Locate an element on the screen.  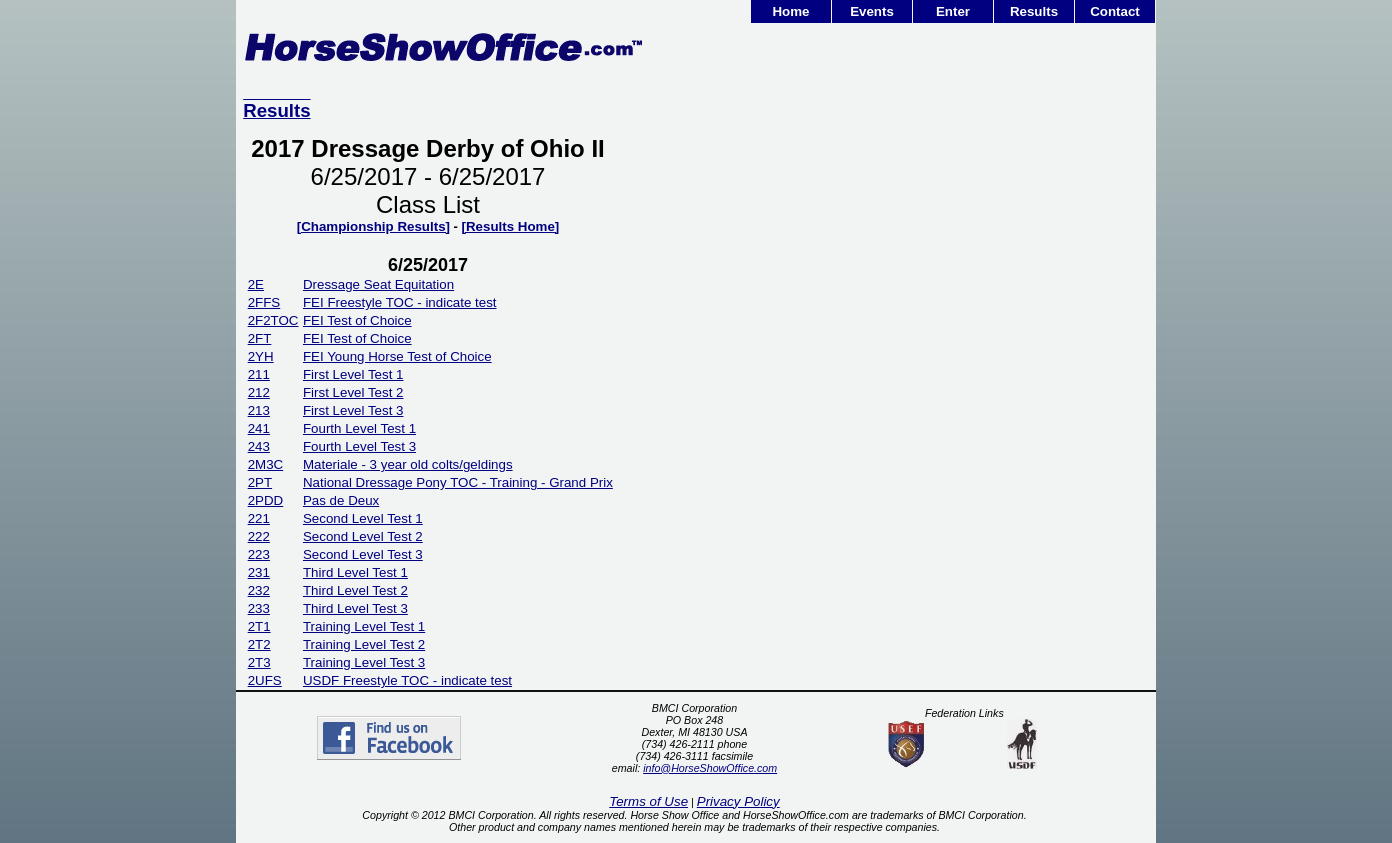
221 is located at coordinates (259, 518).